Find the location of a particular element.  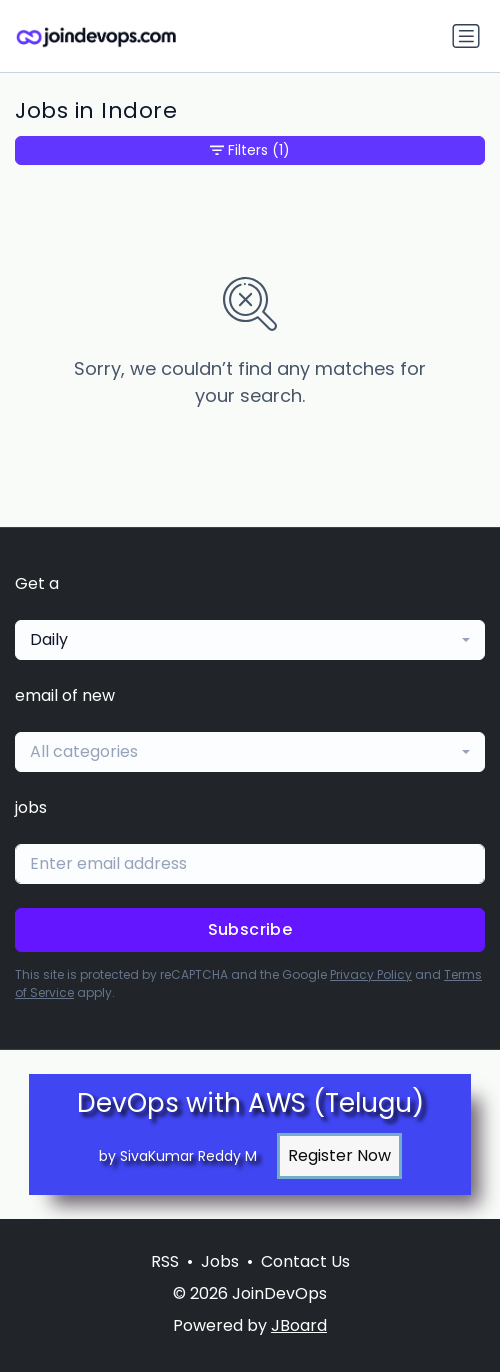

[Toggle navigation] is located at coordinates (466, 36).